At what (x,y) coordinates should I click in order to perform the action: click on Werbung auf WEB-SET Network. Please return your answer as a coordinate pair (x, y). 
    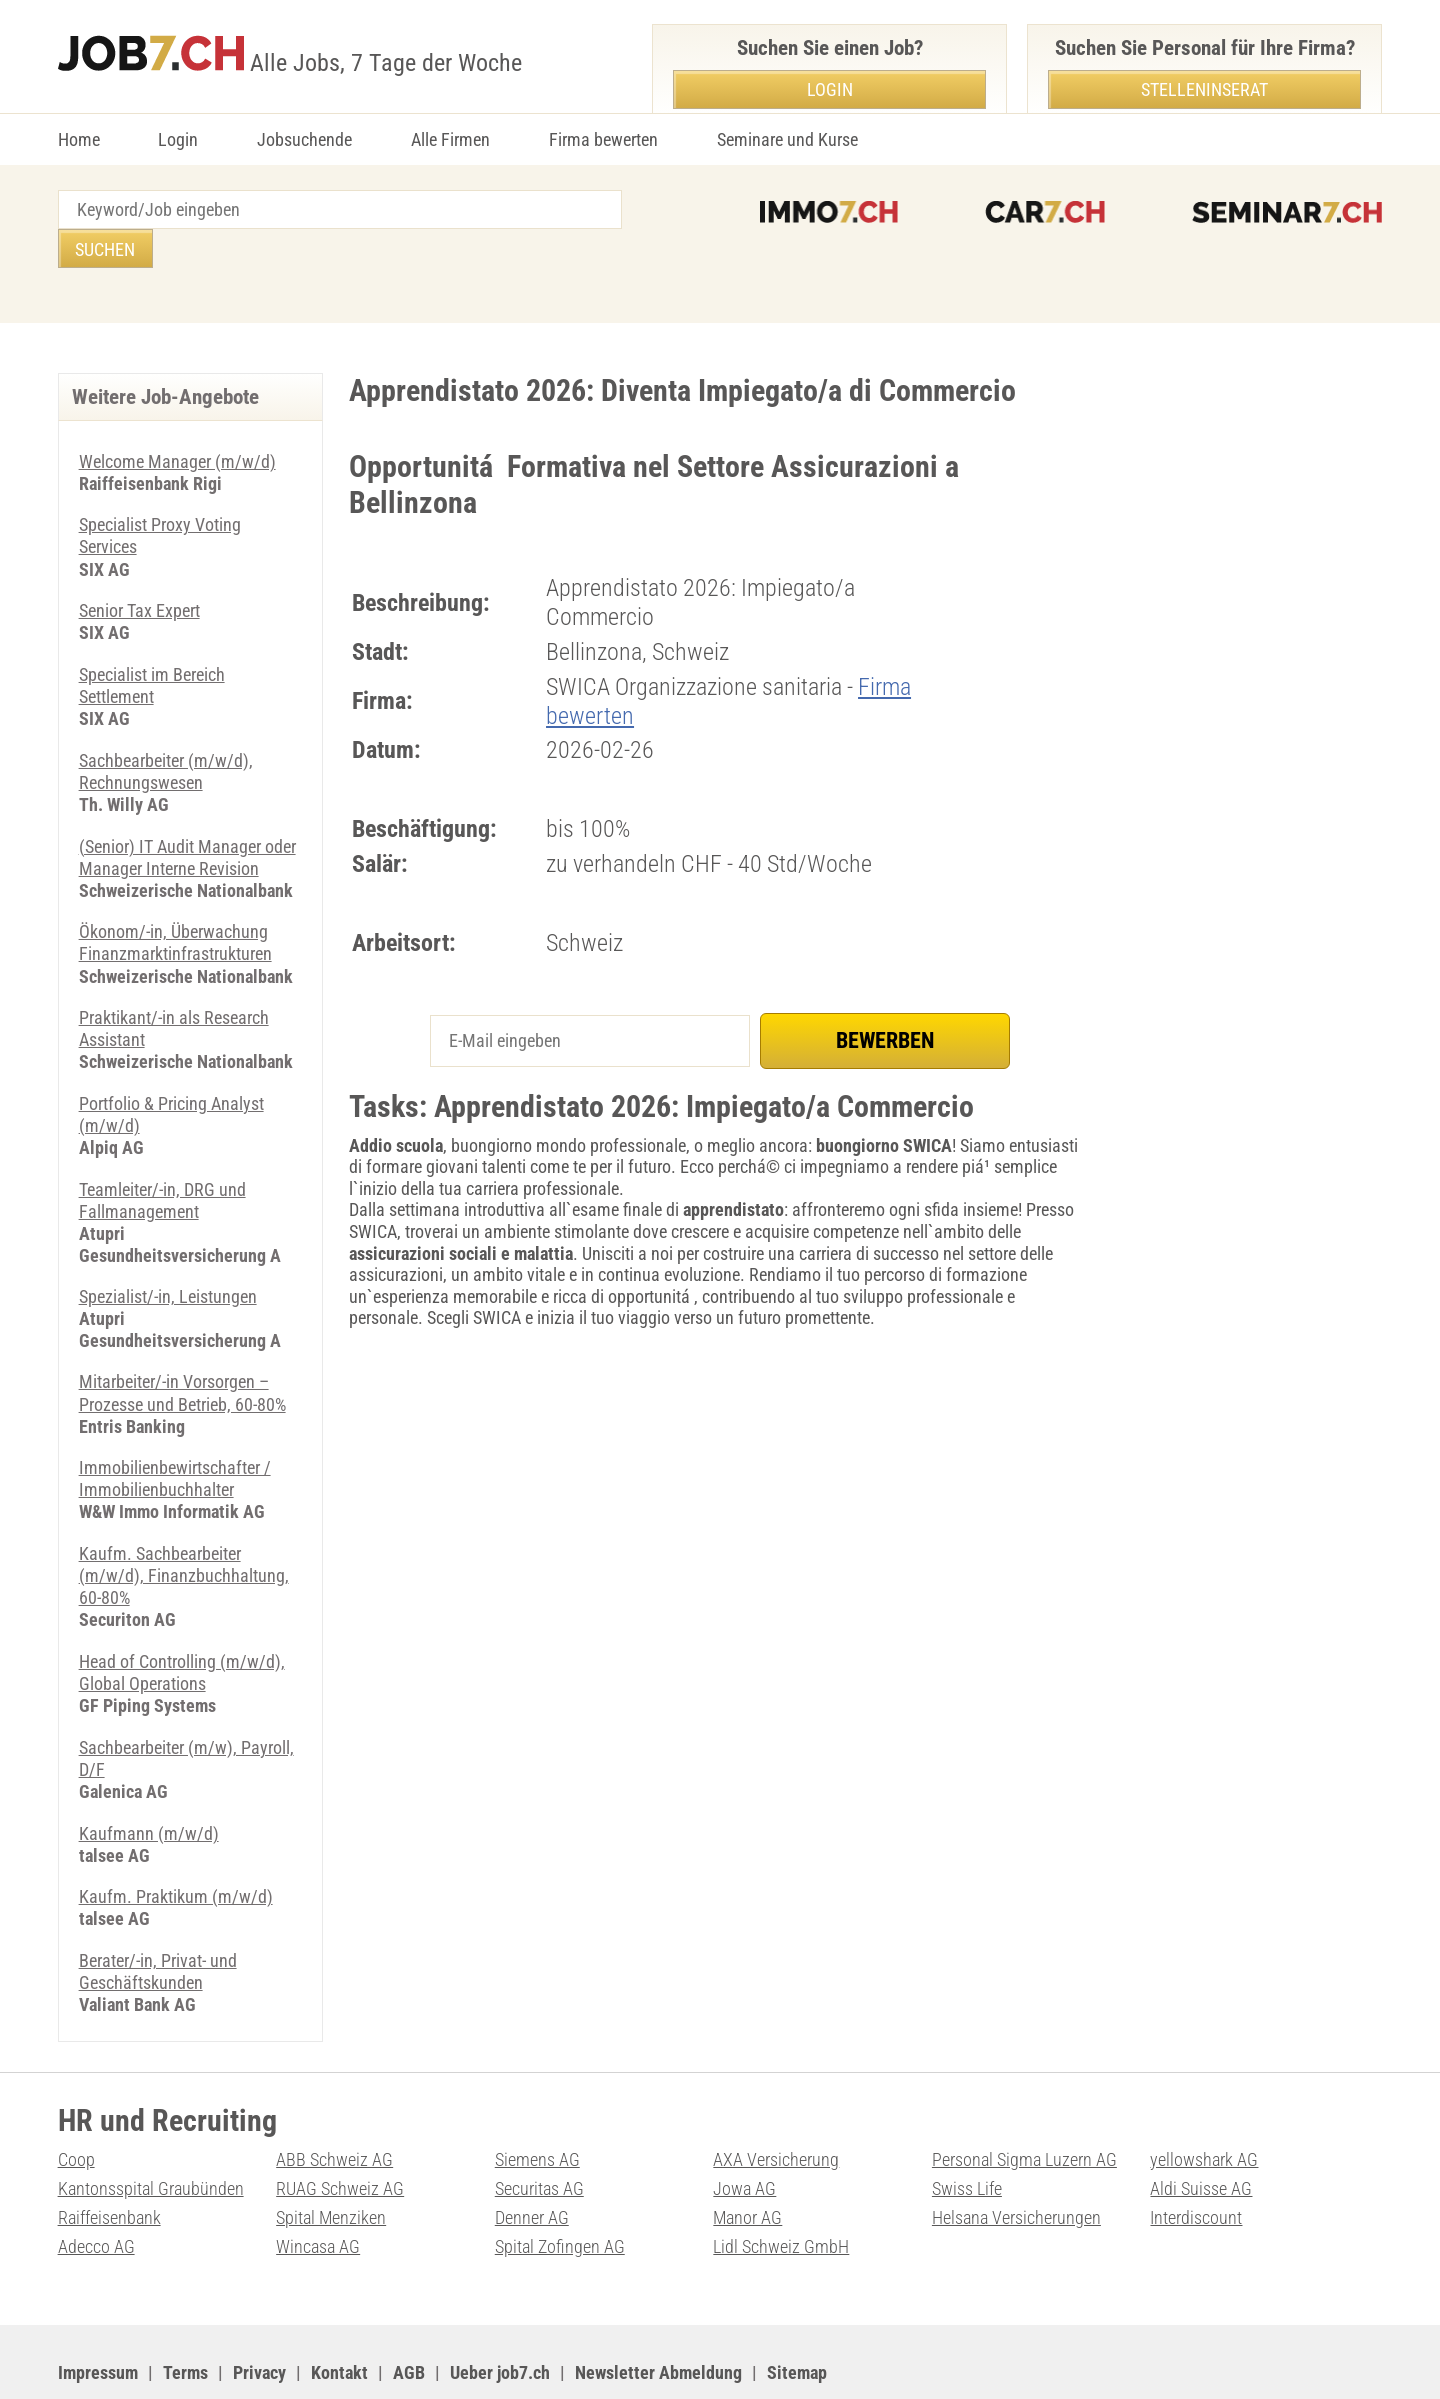
    Looking at the image, I should click on (462, 2359).